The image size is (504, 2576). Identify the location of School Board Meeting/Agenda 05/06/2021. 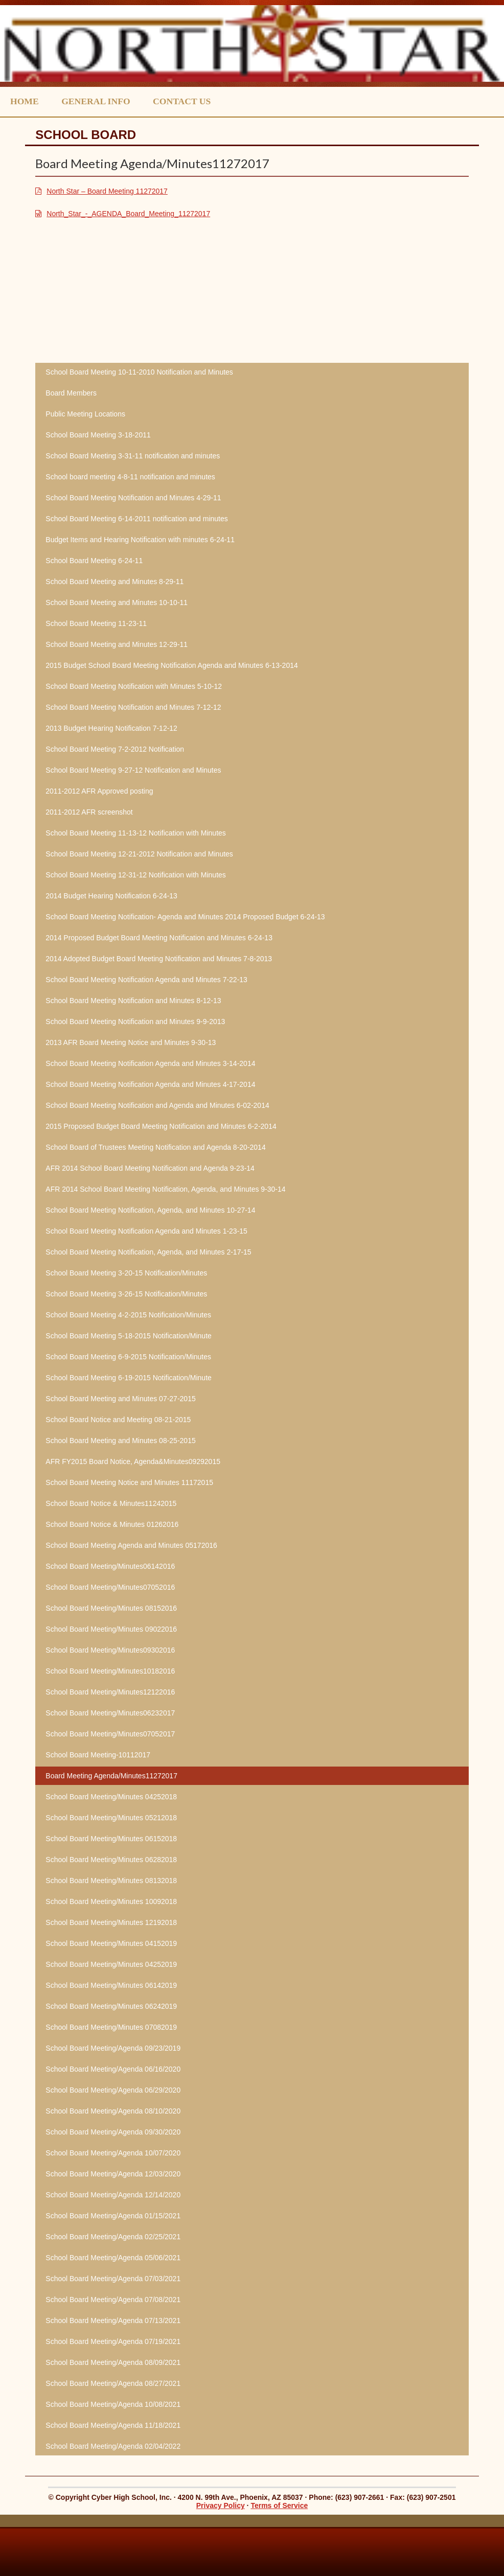
(112, 2258).